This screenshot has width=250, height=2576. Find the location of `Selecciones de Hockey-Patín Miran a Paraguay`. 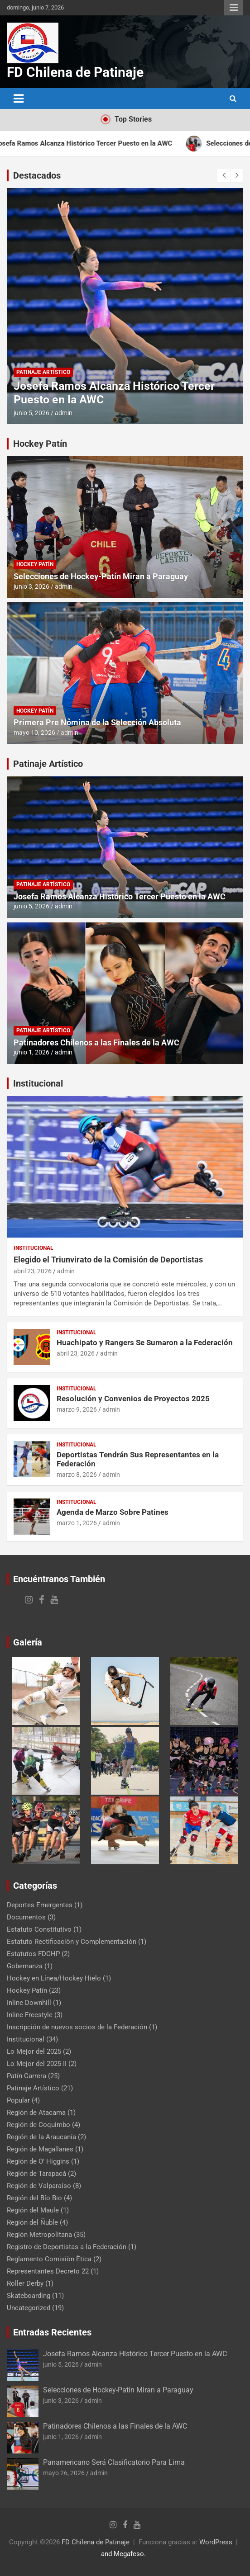

Selecciones de Hockey-Patín Miran a Paraguay is located at coordinates (101, 576).